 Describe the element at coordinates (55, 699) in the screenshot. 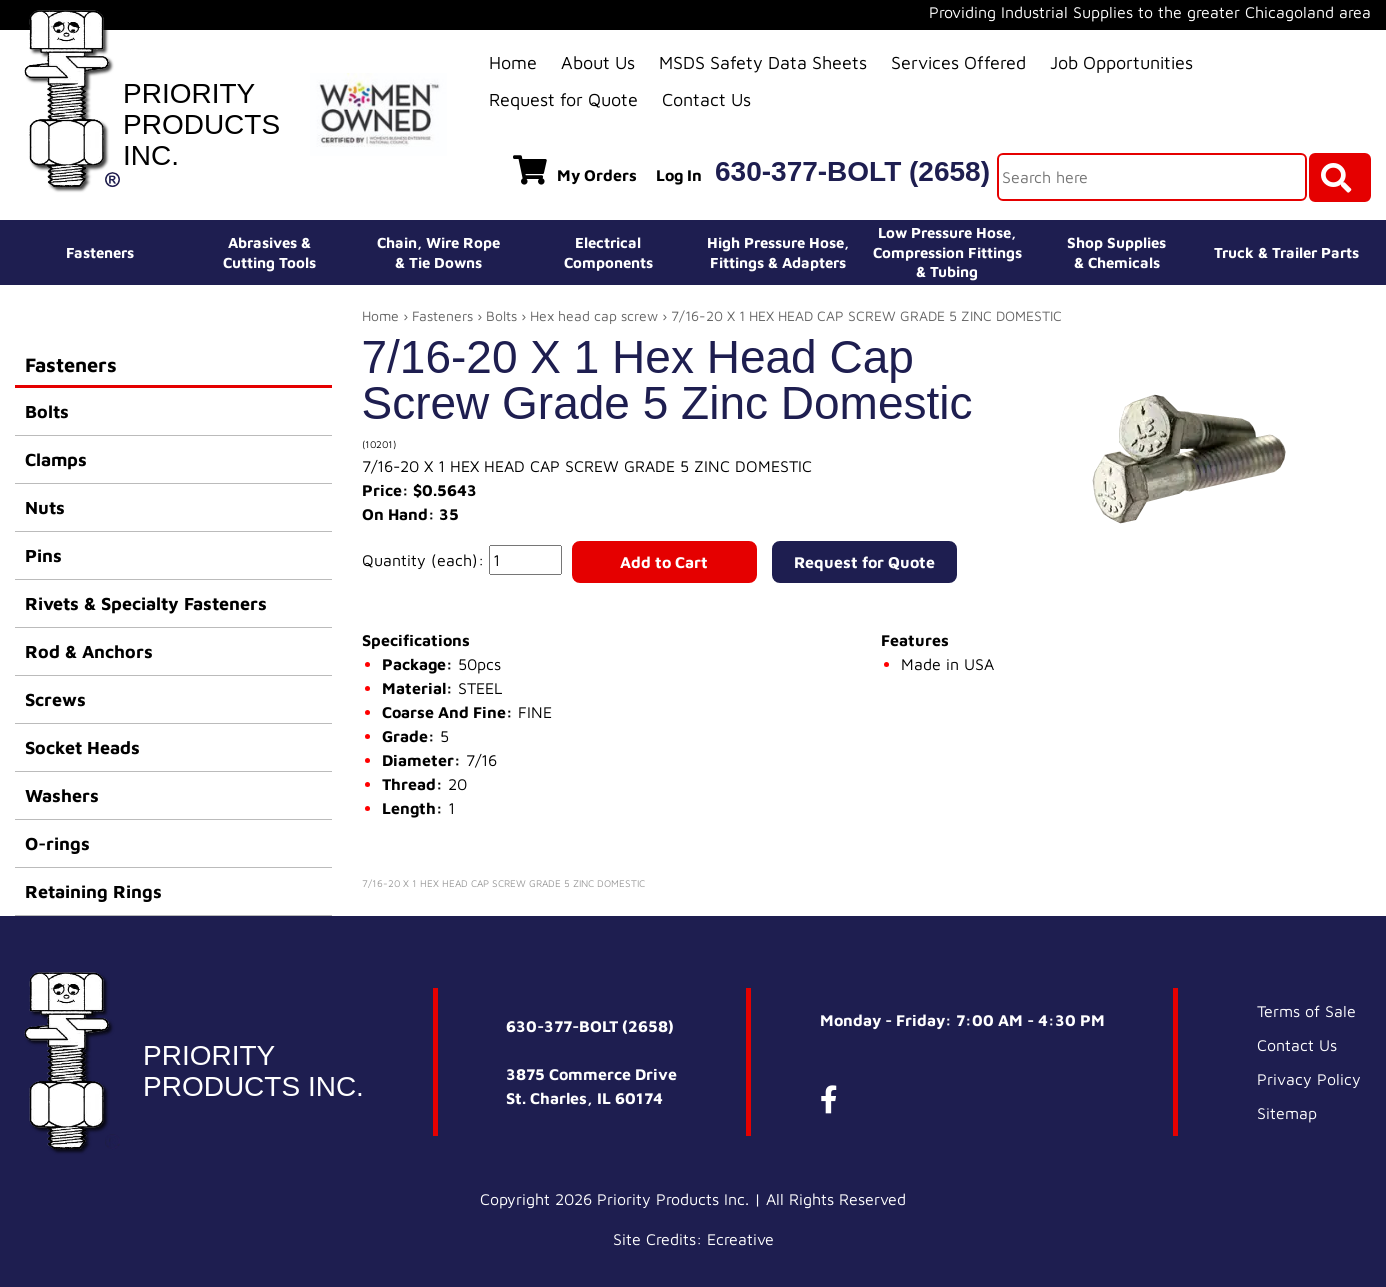

I see `Screws` at that location.